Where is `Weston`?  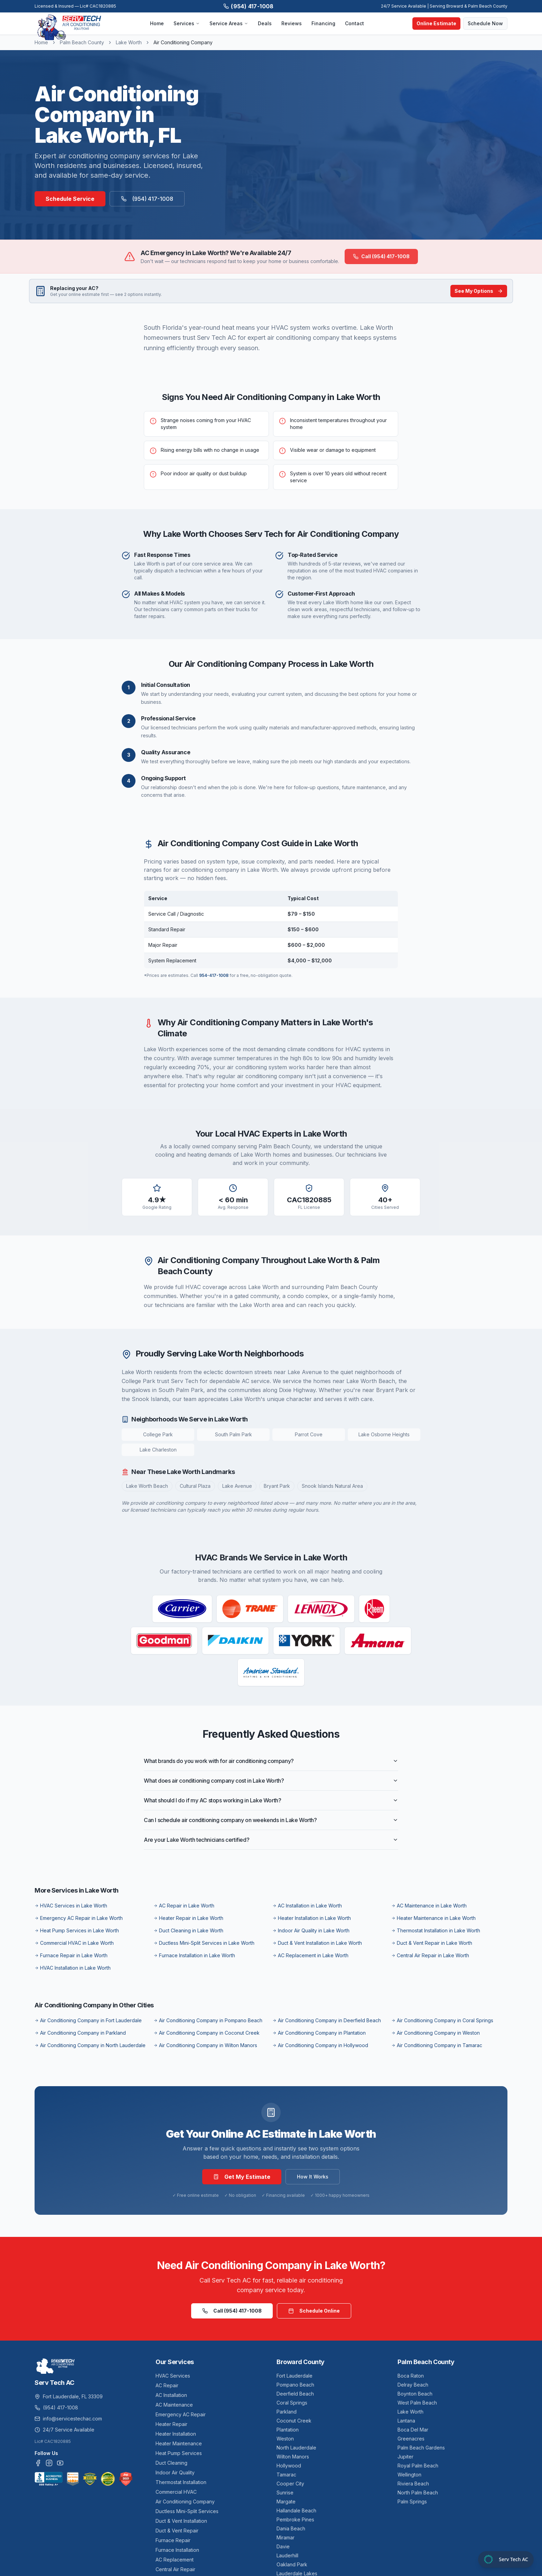 Weston is located at coordinates (285, 2439).